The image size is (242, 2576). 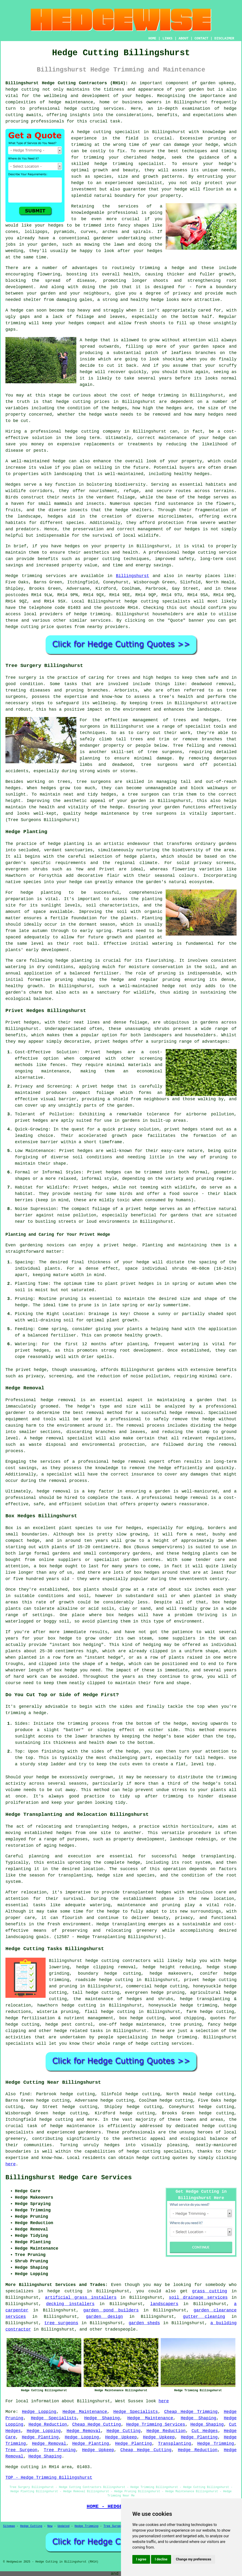 What do you see at coordinates (167, 38) in the screenshot?
I see `LINKS` at bounding box center [167, 38].